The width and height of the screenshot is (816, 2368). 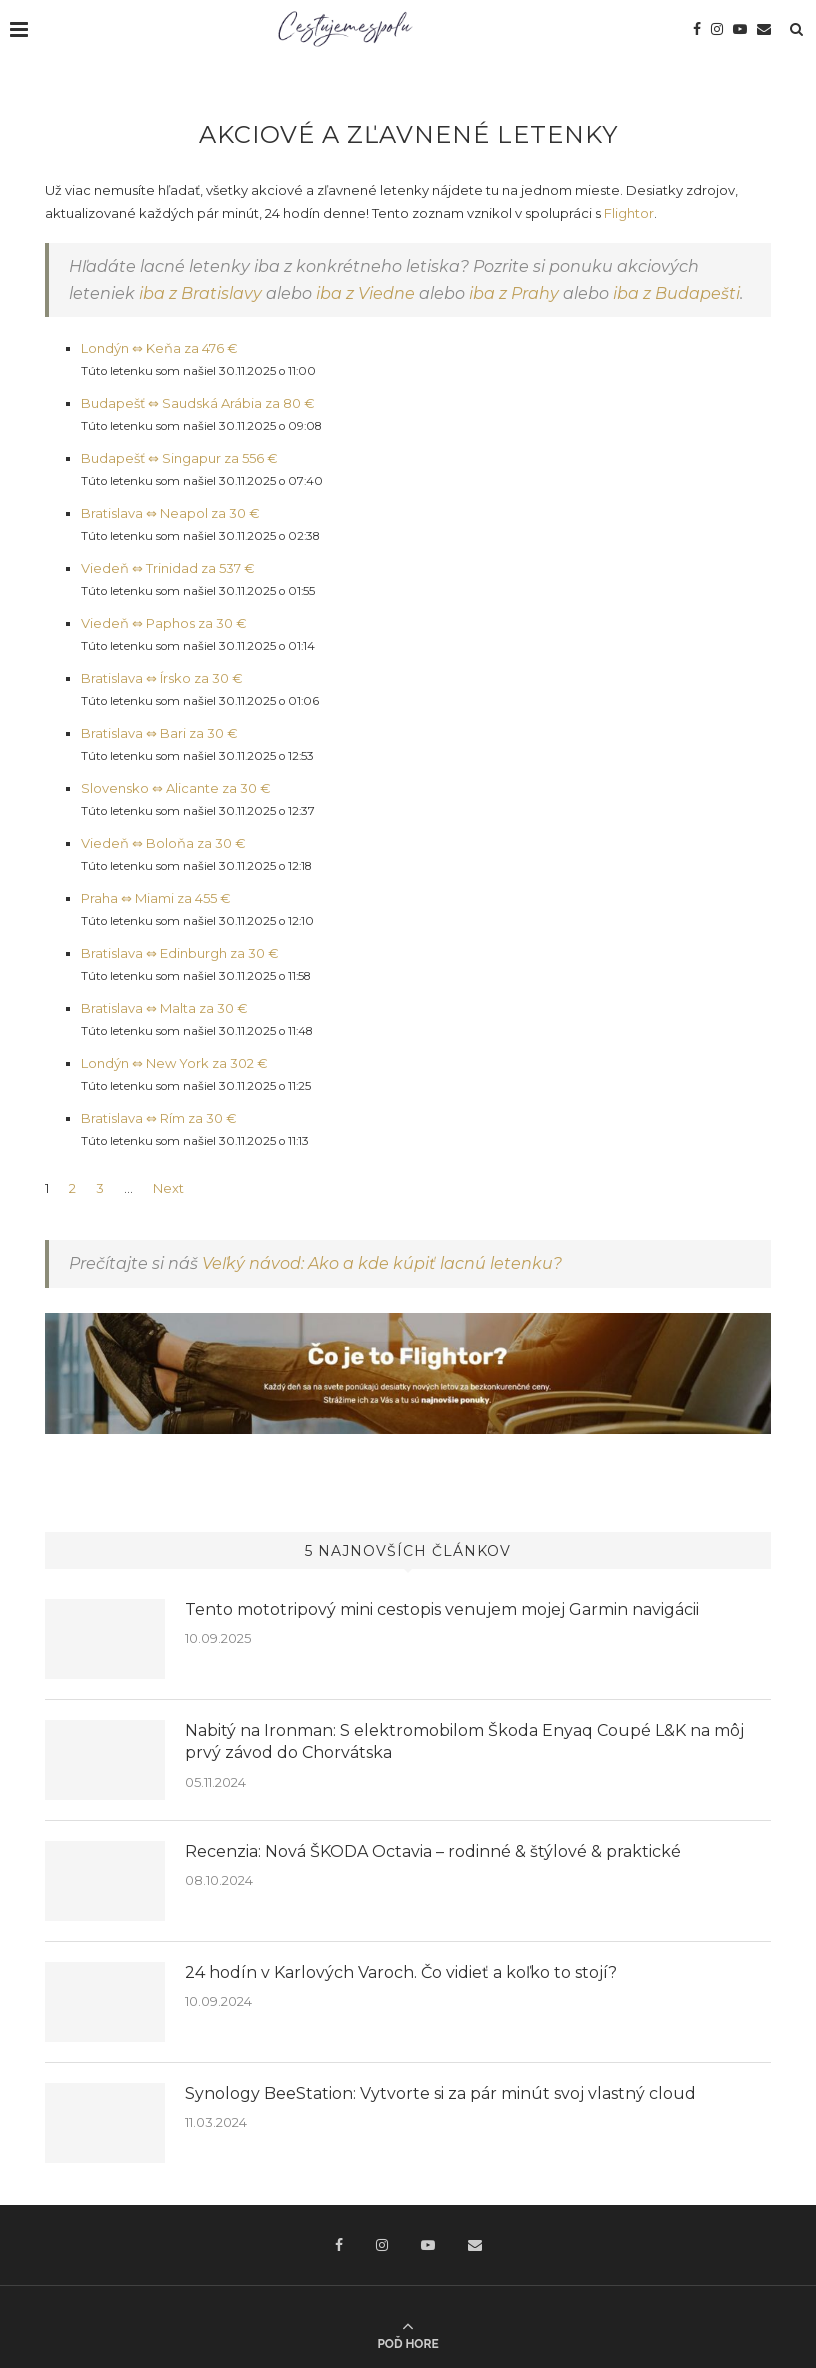 I want to click on Flightor, so click(x=629, y=213).